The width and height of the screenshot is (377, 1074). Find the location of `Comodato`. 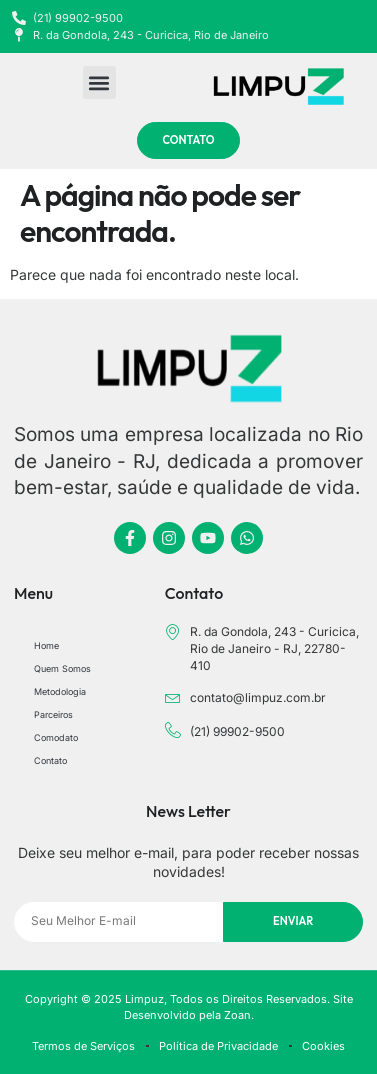

Comodato is located at coordinates (56, 737).